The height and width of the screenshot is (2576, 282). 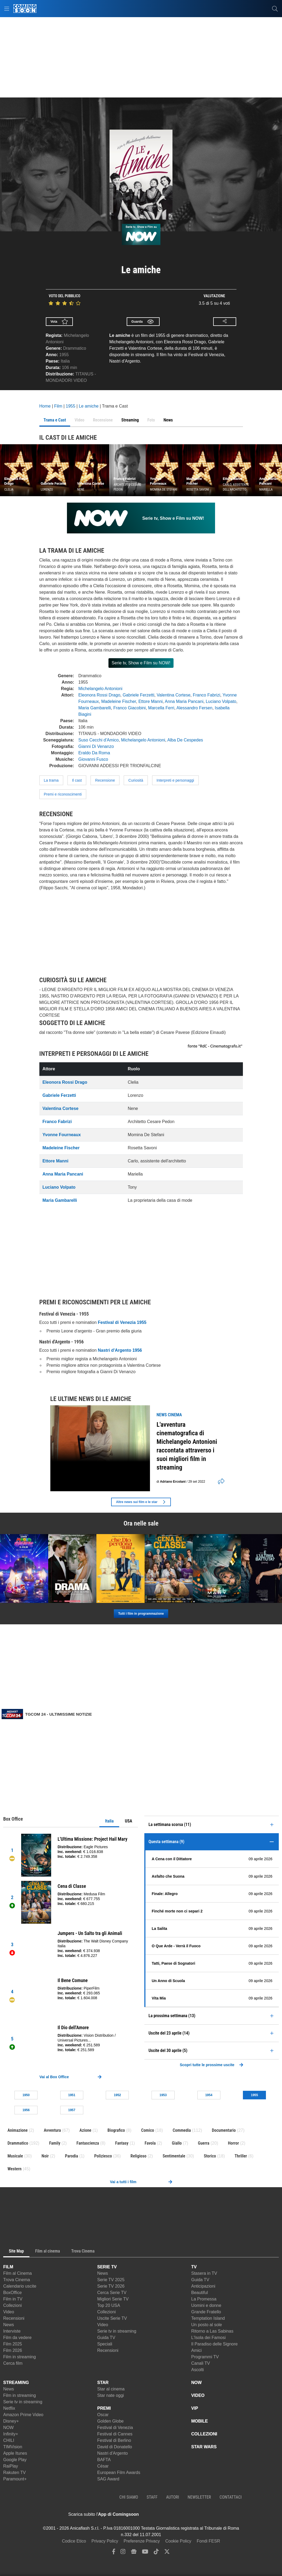 What do you see at coordinates (150, 2143) in the screenshot?
I see `Favola` at bounding box center [150, 2143].